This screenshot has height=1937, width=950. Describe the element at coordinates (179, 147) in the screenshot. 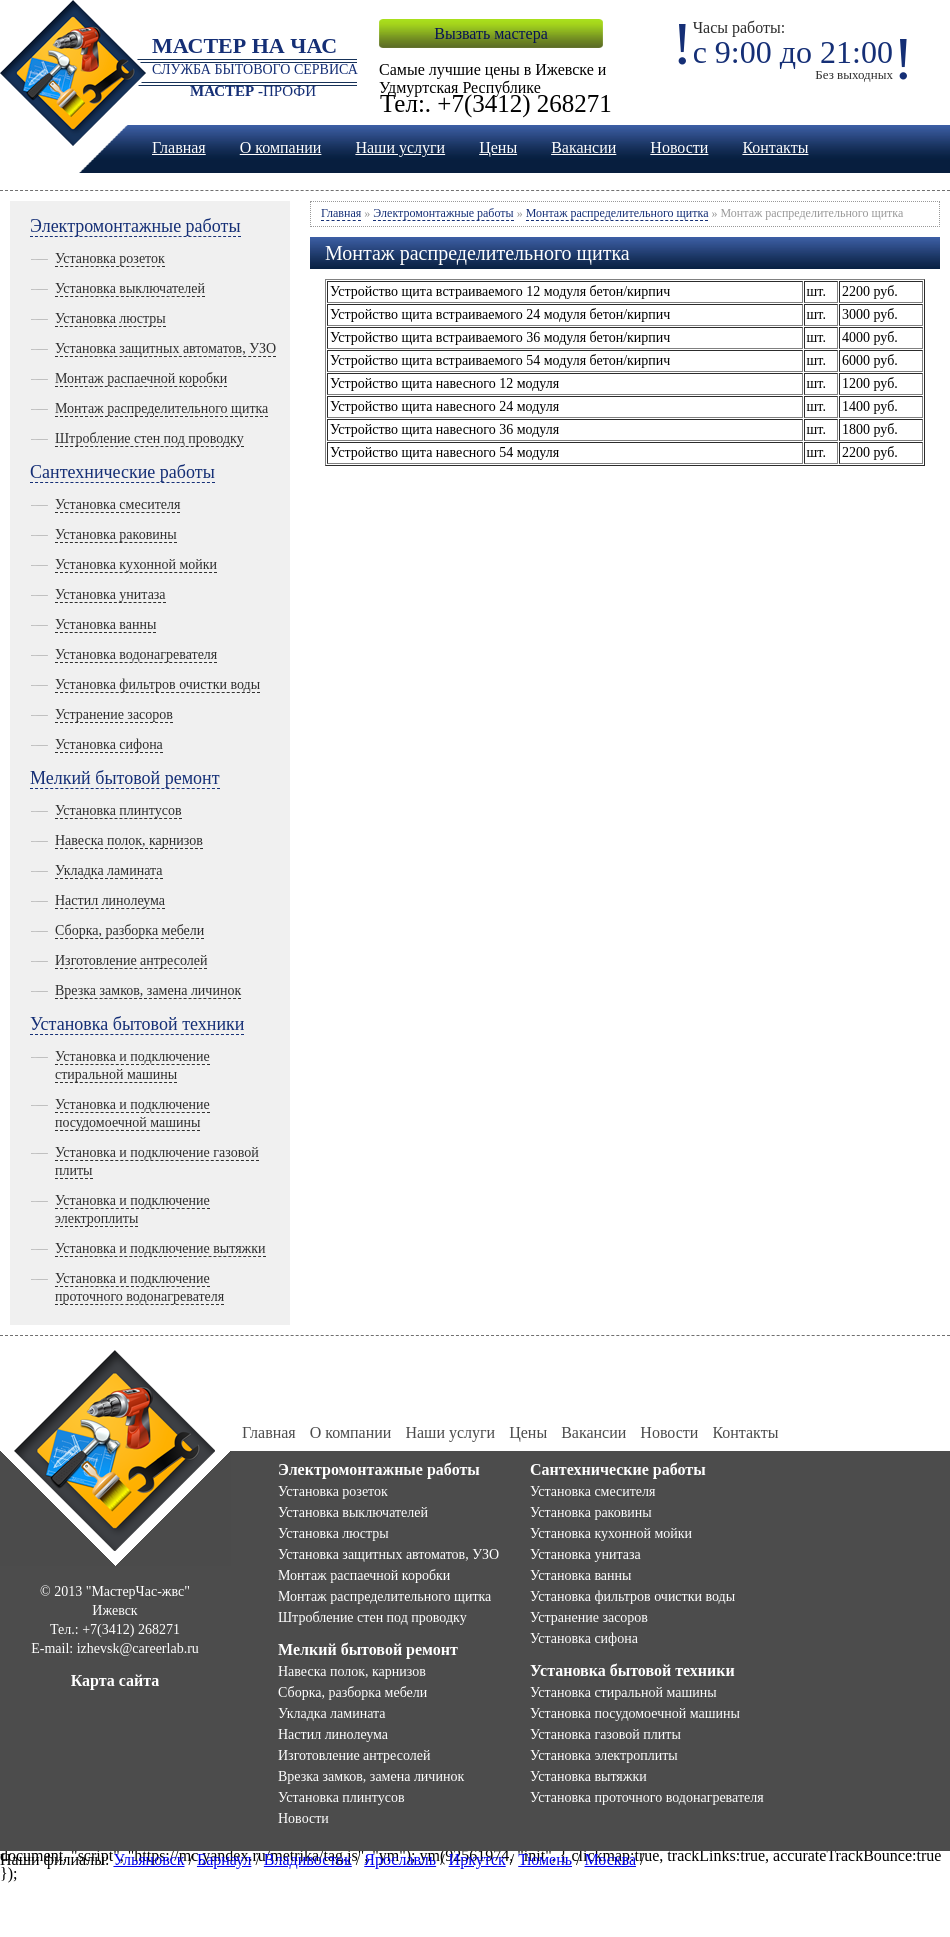

I see `Главная` at that location.